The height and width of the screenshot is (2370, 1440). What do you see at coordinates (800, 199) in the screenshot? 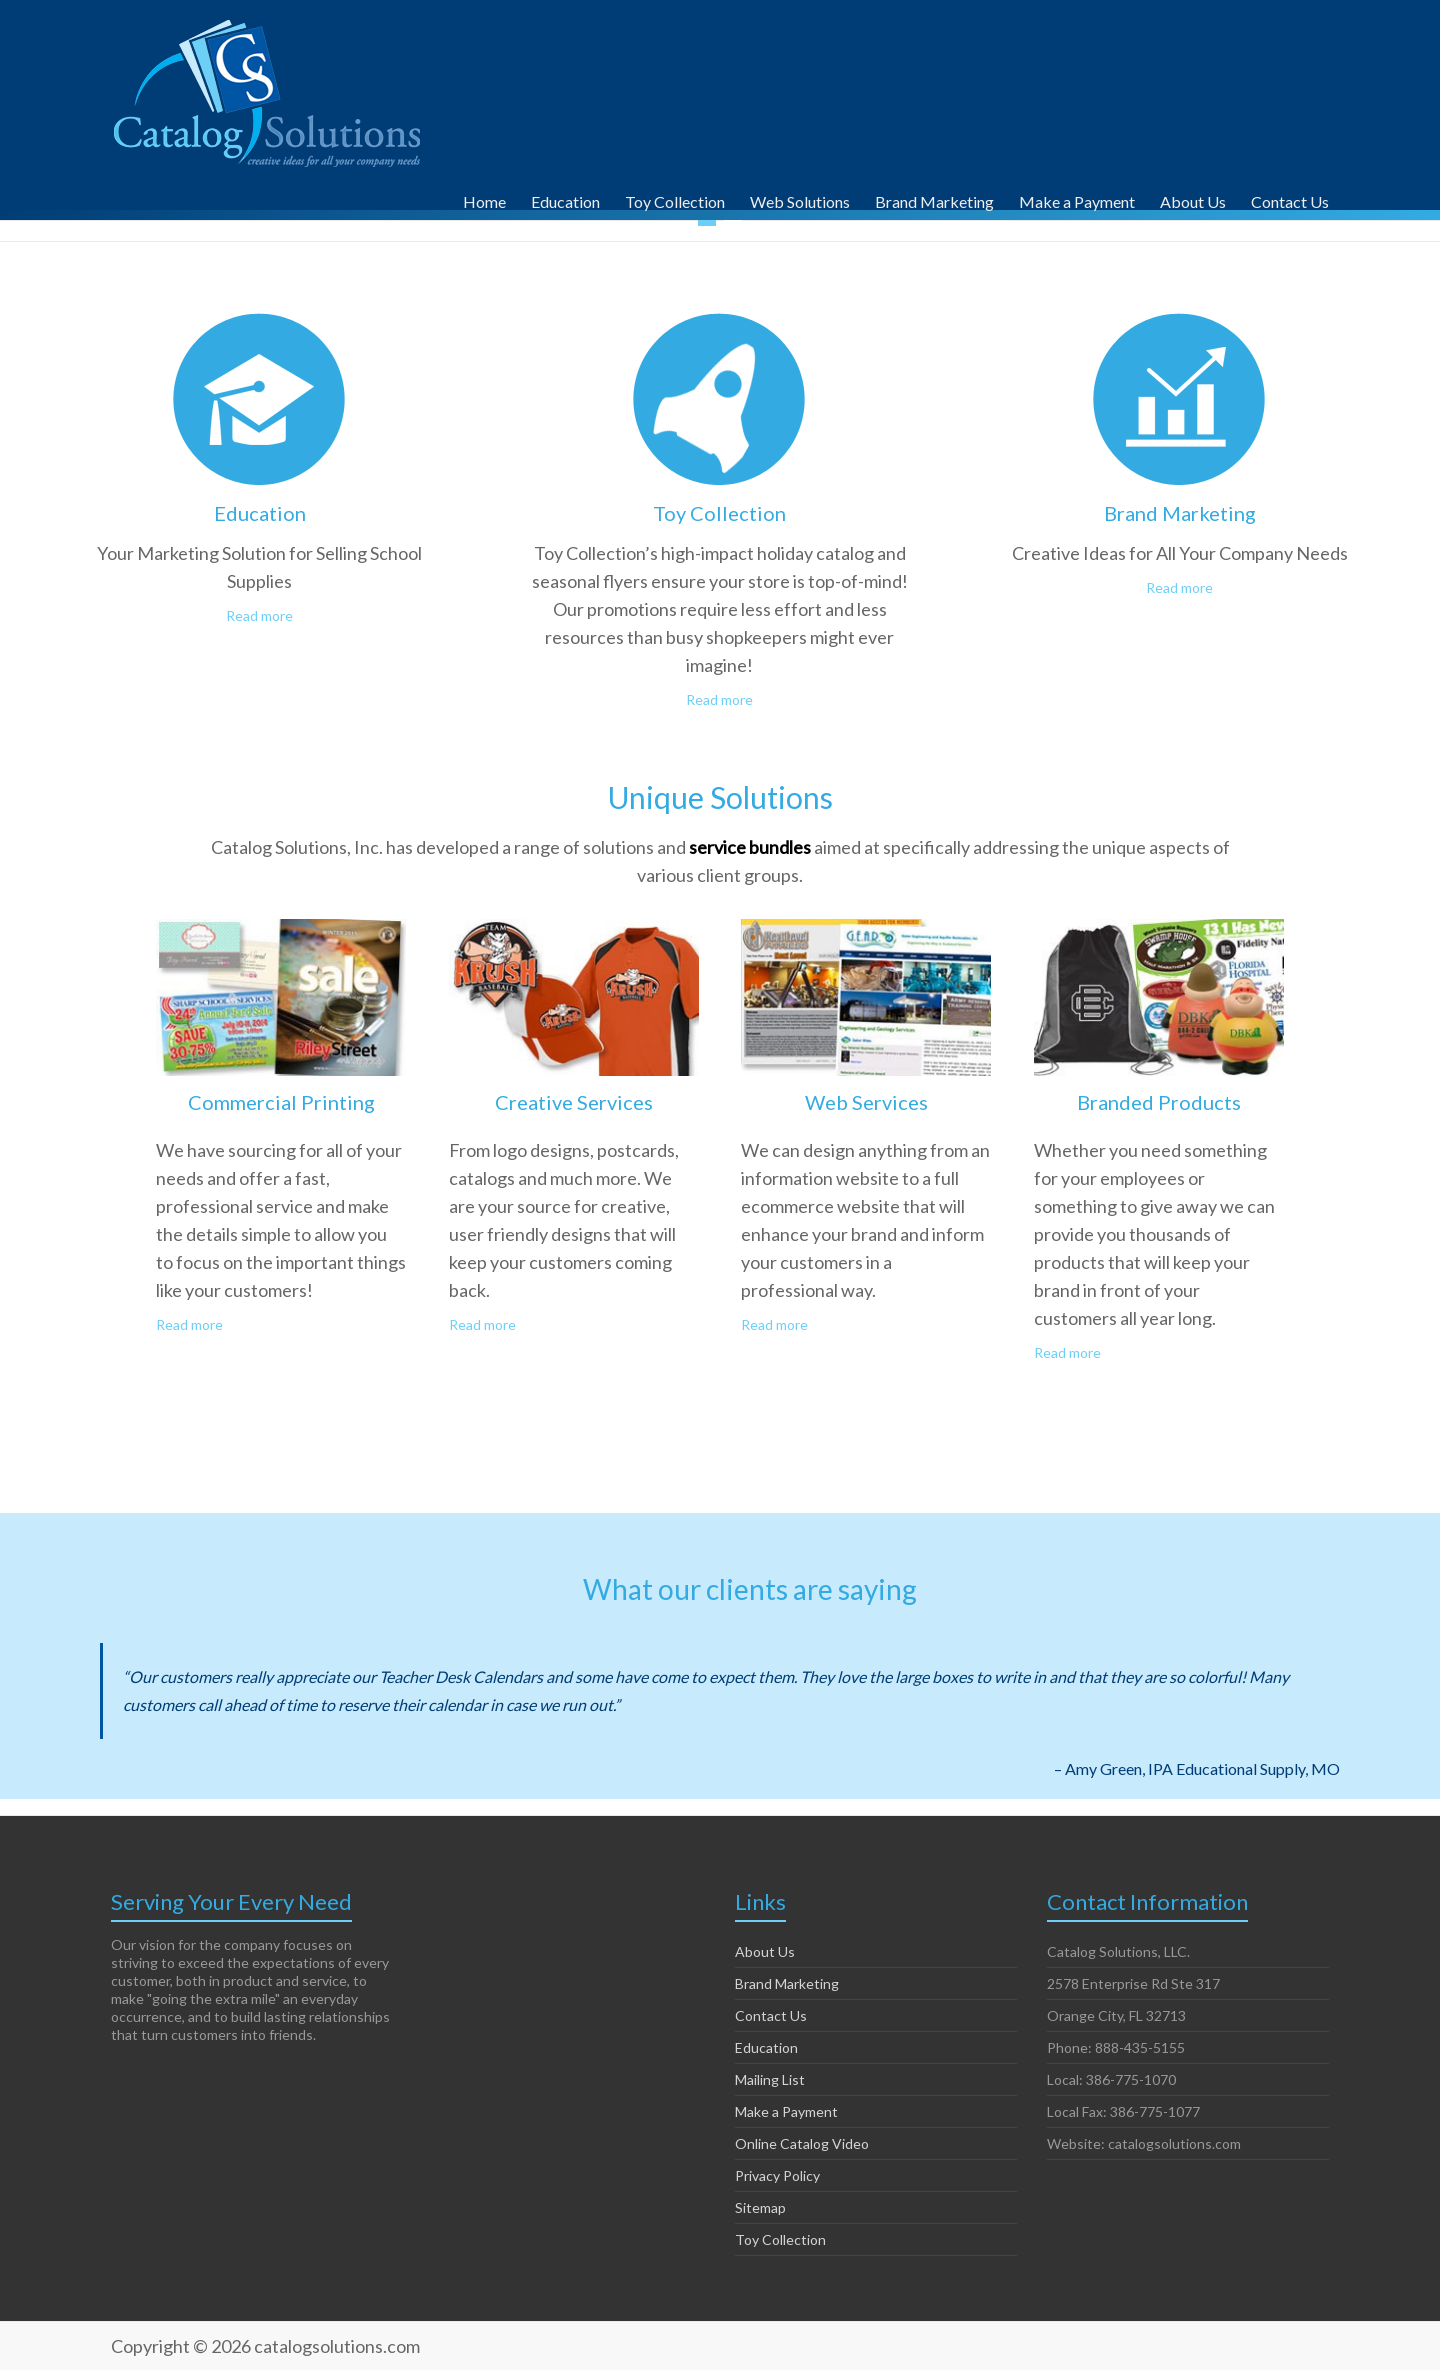
I see `Web Solutions` at bounding box center [800, 199].